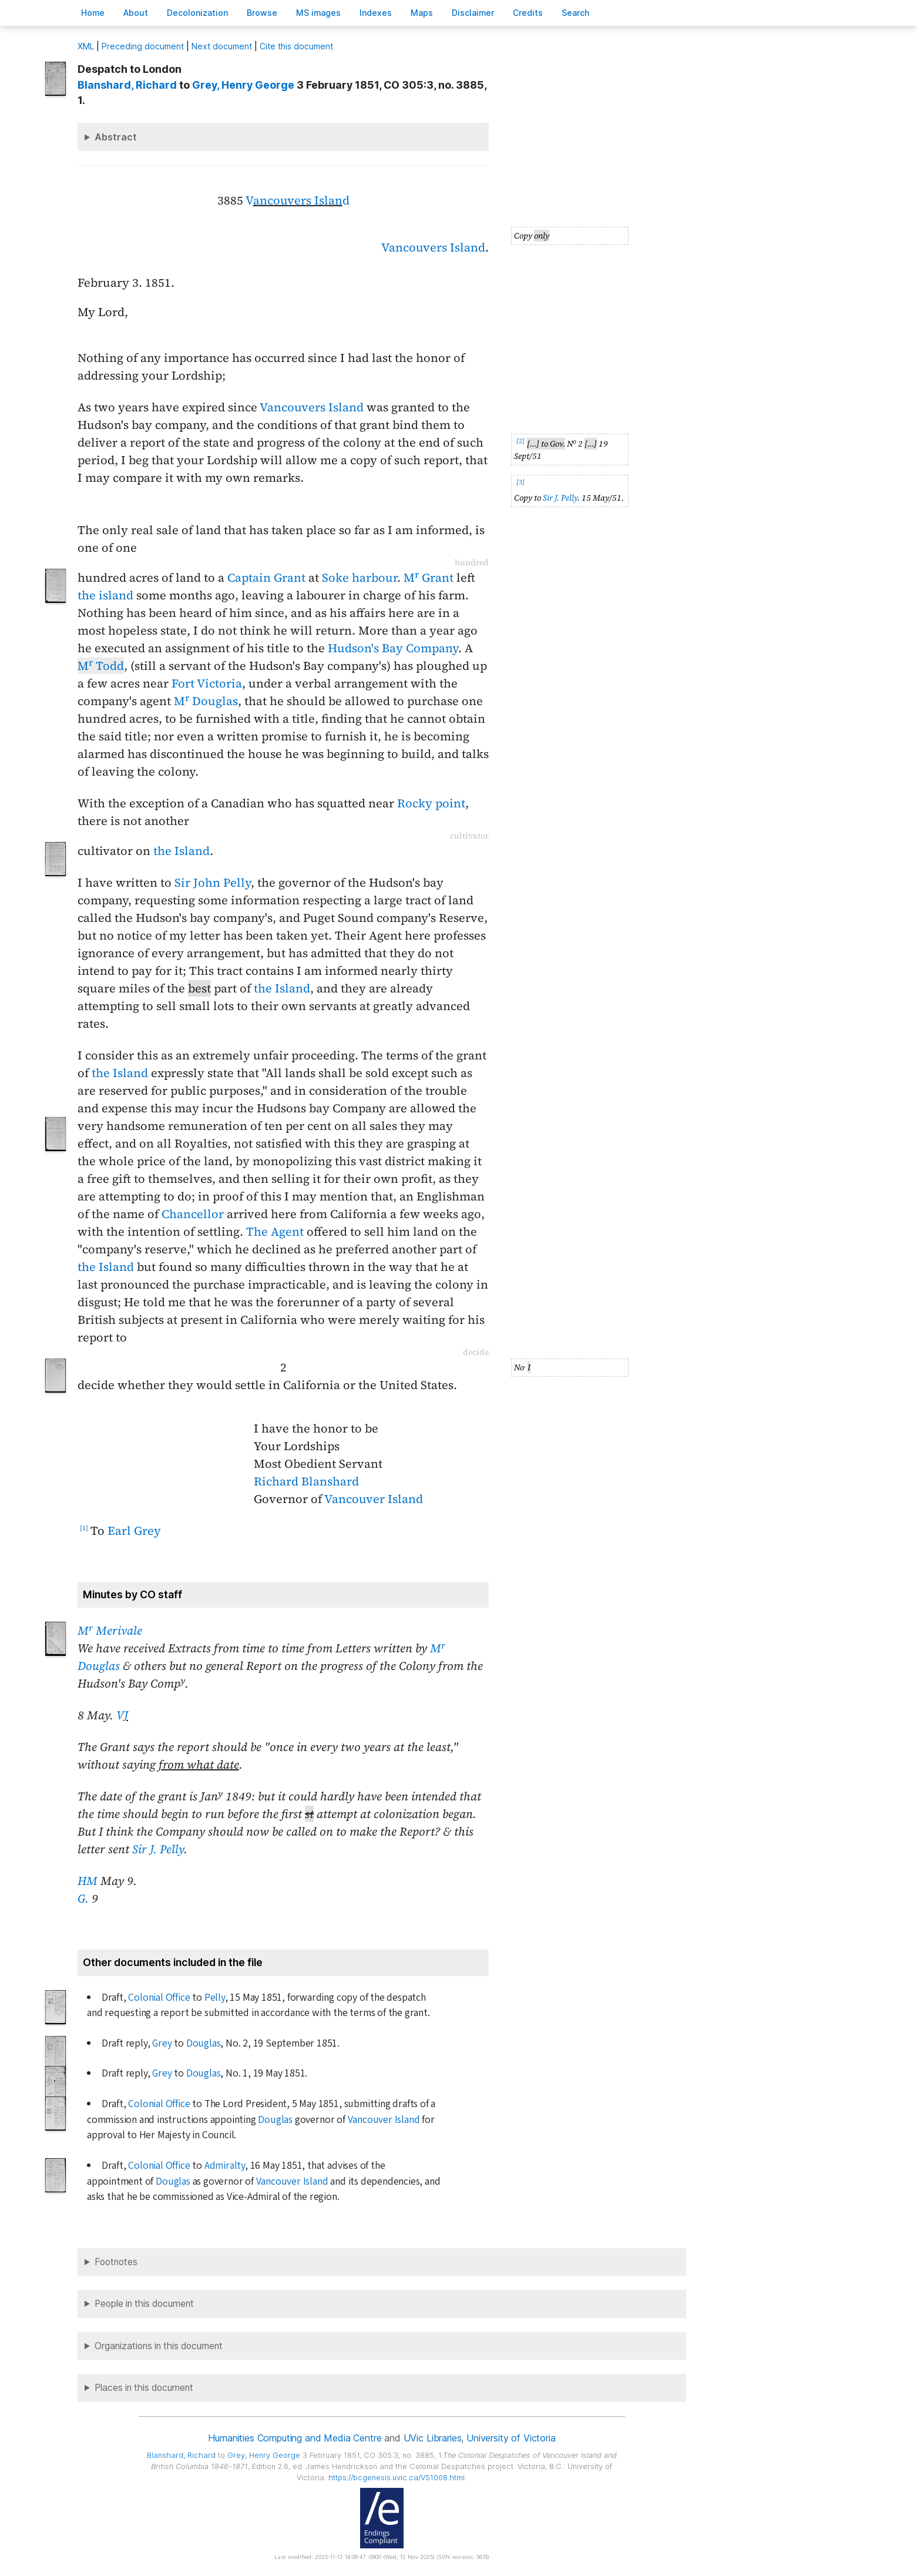 The height and width of the screenshot is (2576, 917). Describe the element at coordinates (197, 13) in the screenshot. I see `Decoloniation` at that location.